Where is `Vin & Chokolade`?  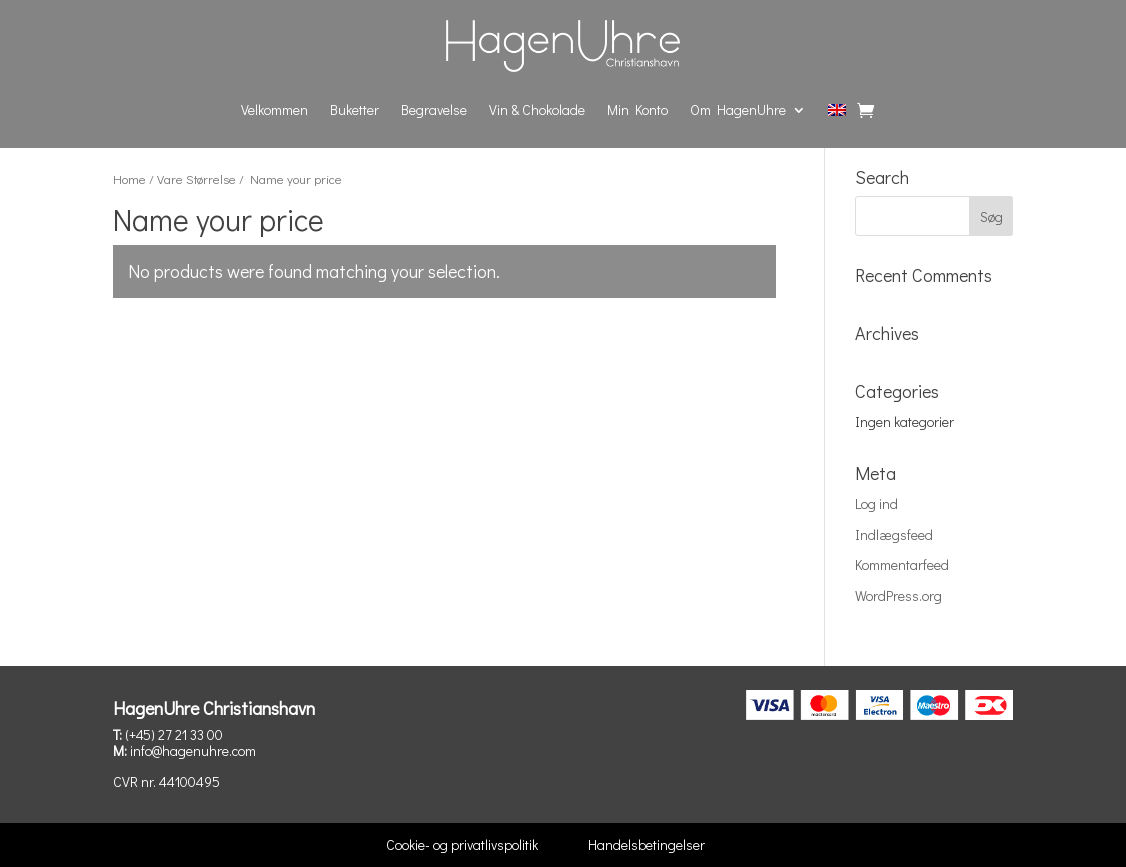 Vin & Chokolade is located at coordinates (537, 109).